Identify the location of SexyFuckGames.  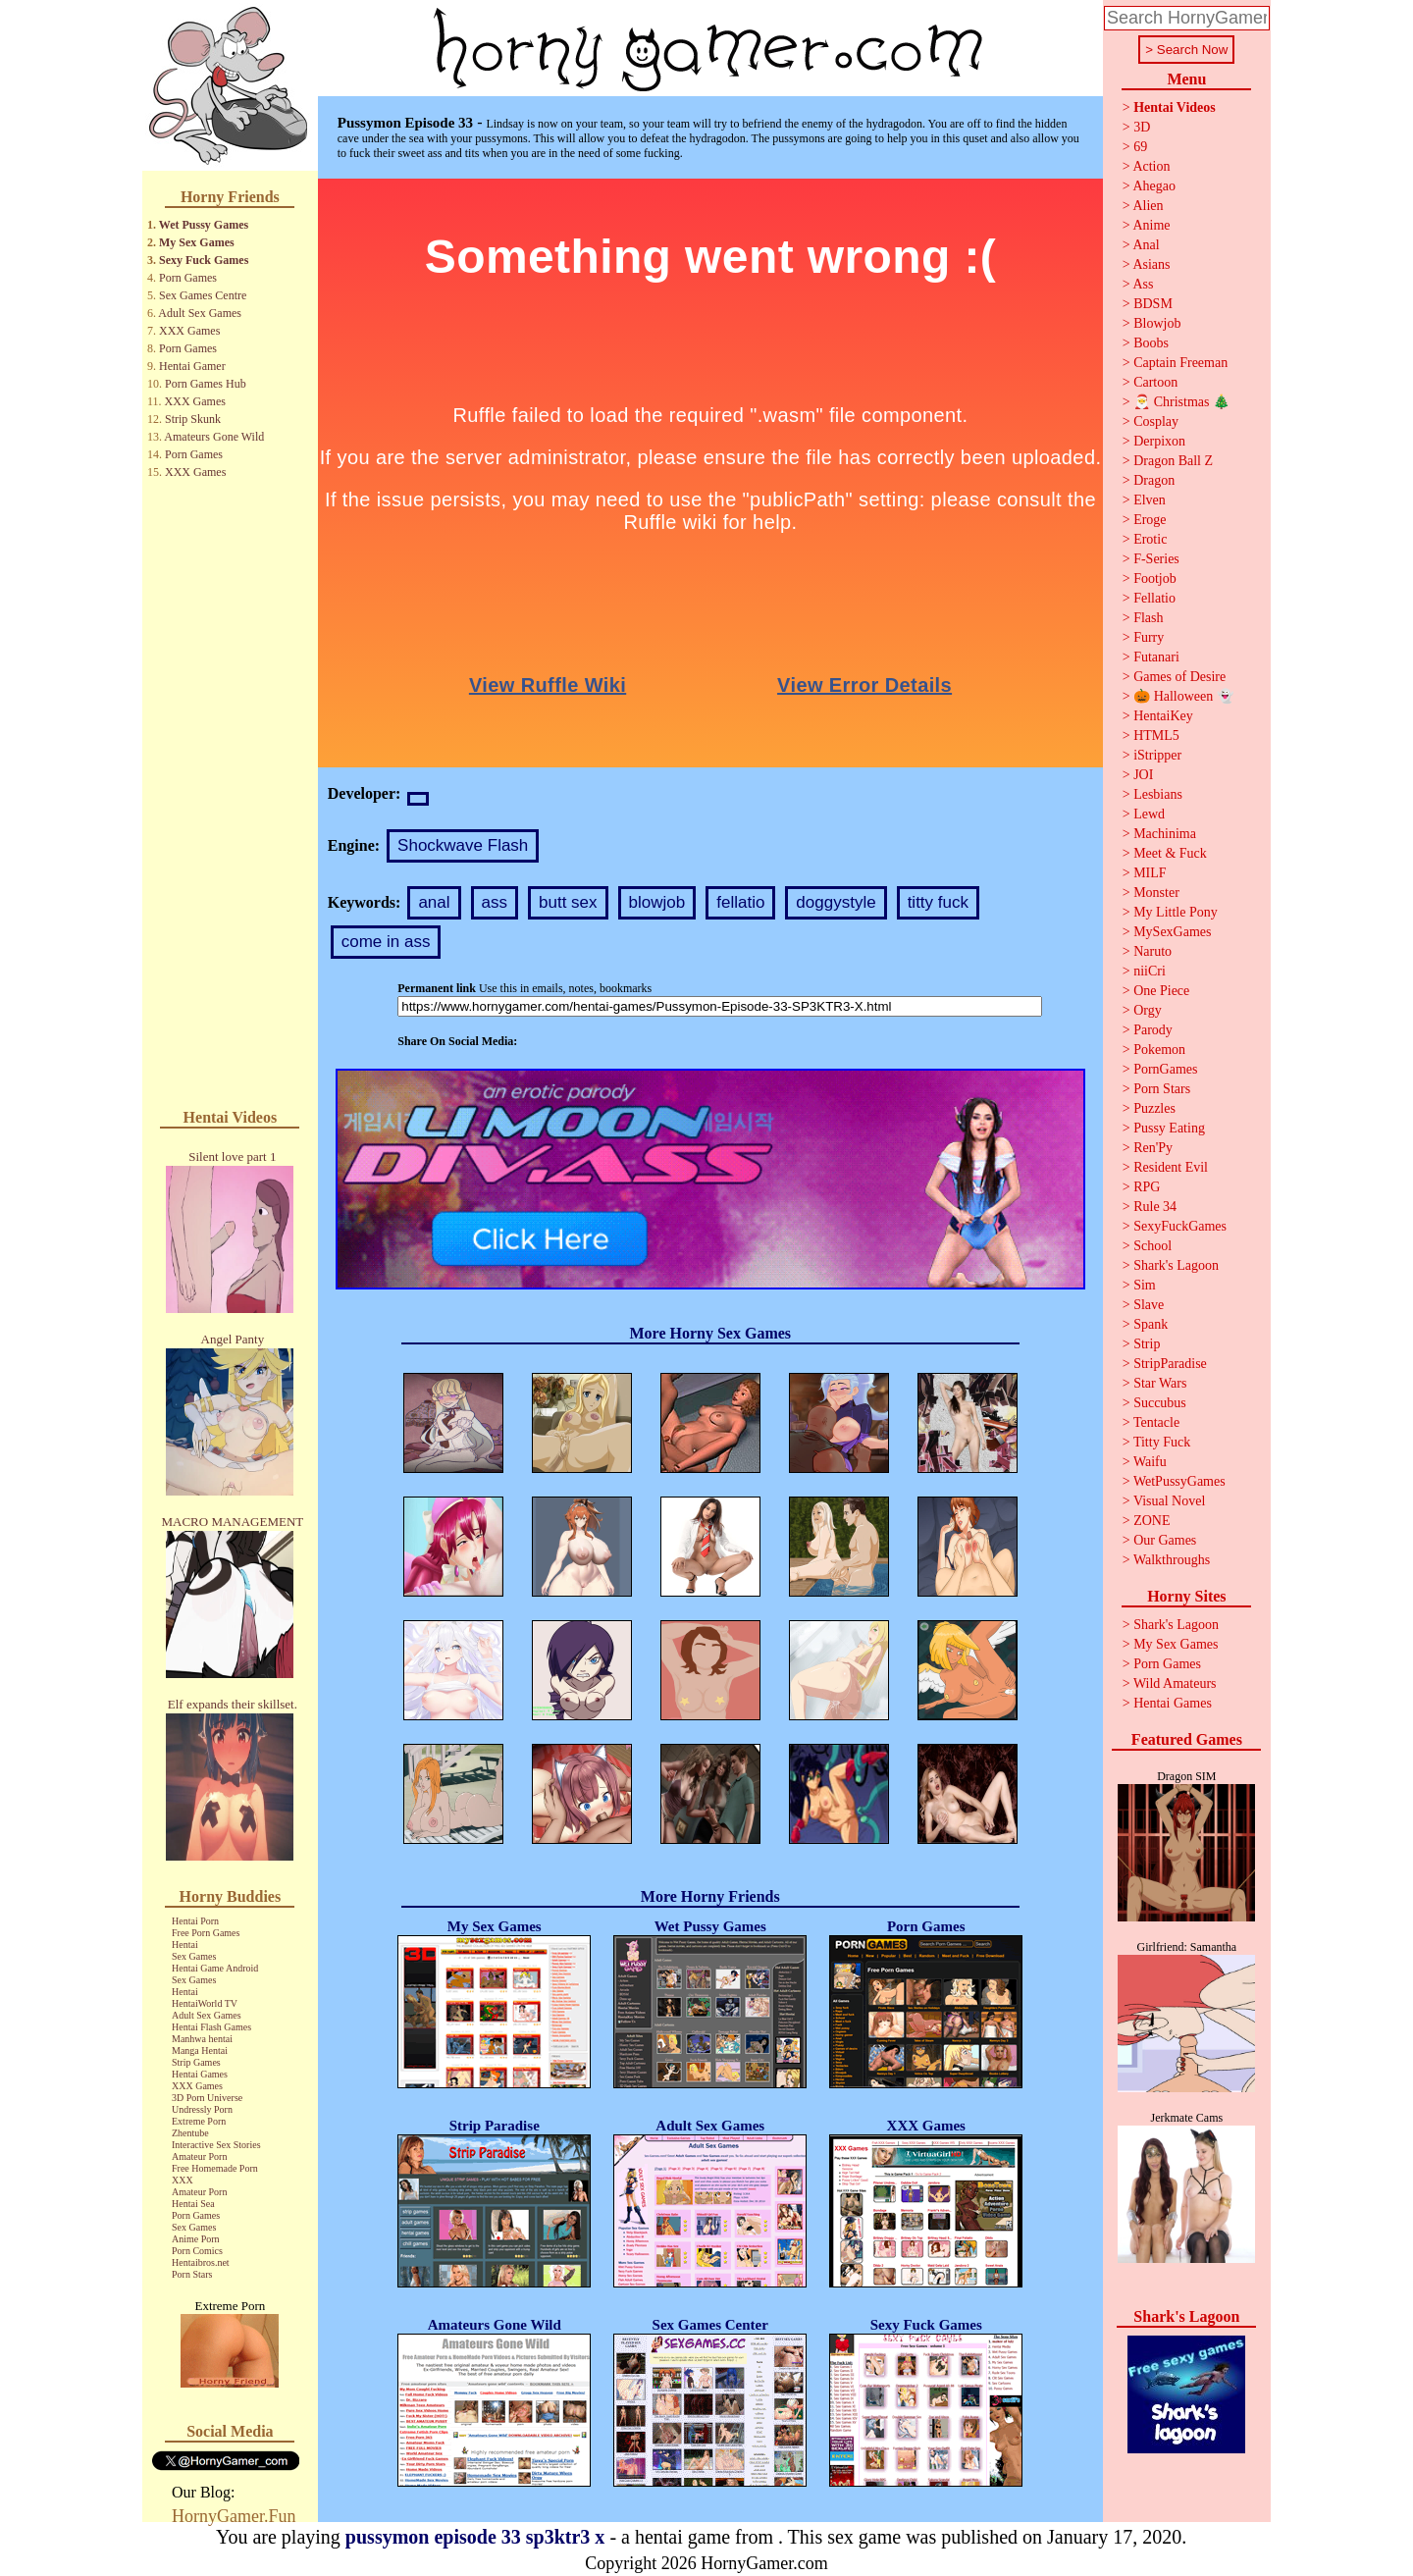
(1180, 1226).